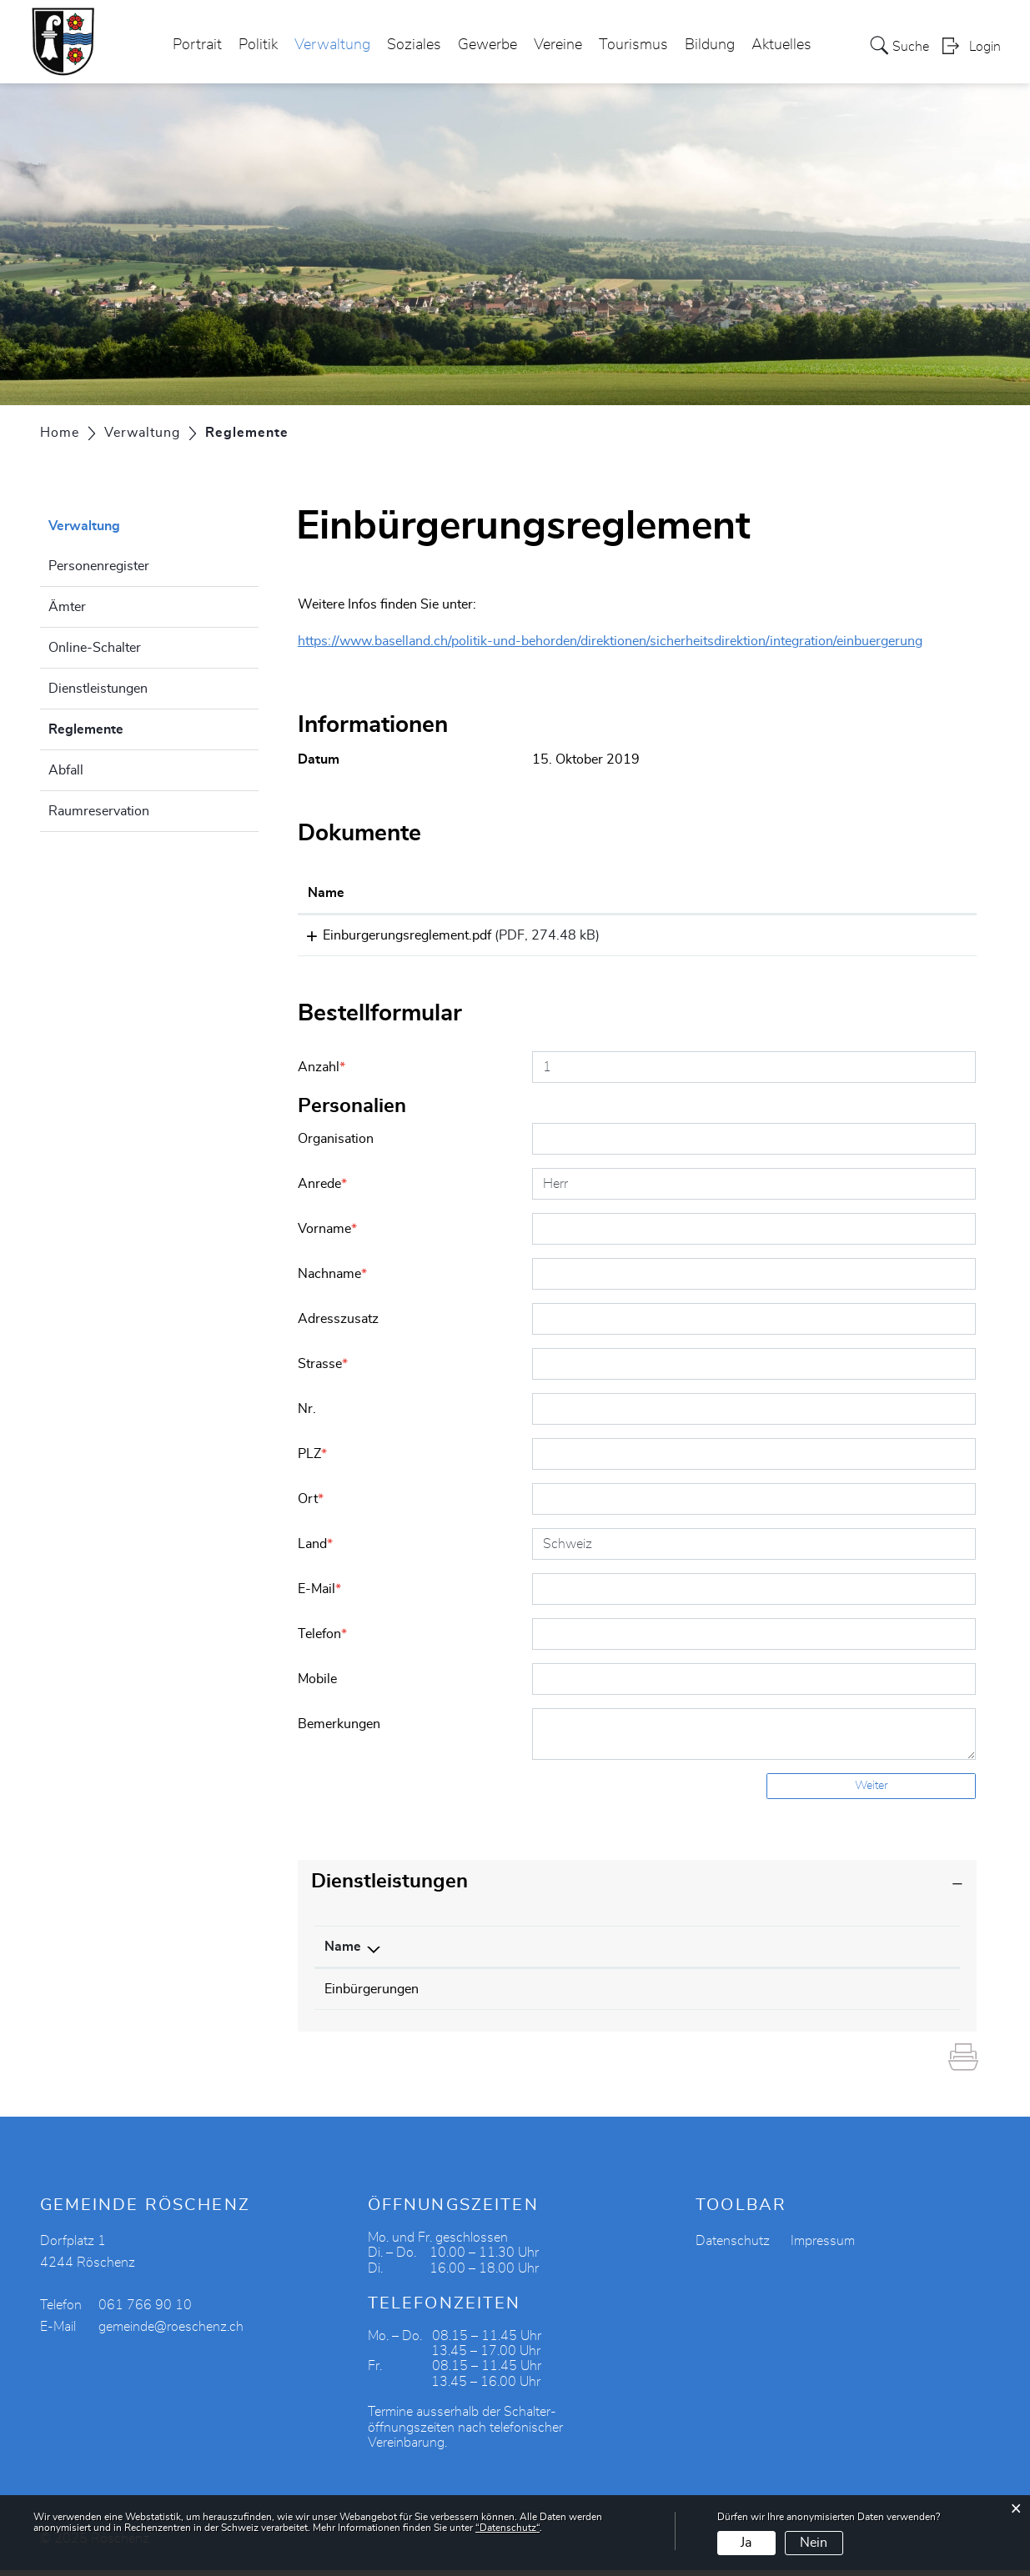  Describe the element at coordinates (67, 607) in the screenshot. I see `Ämter` at that location.